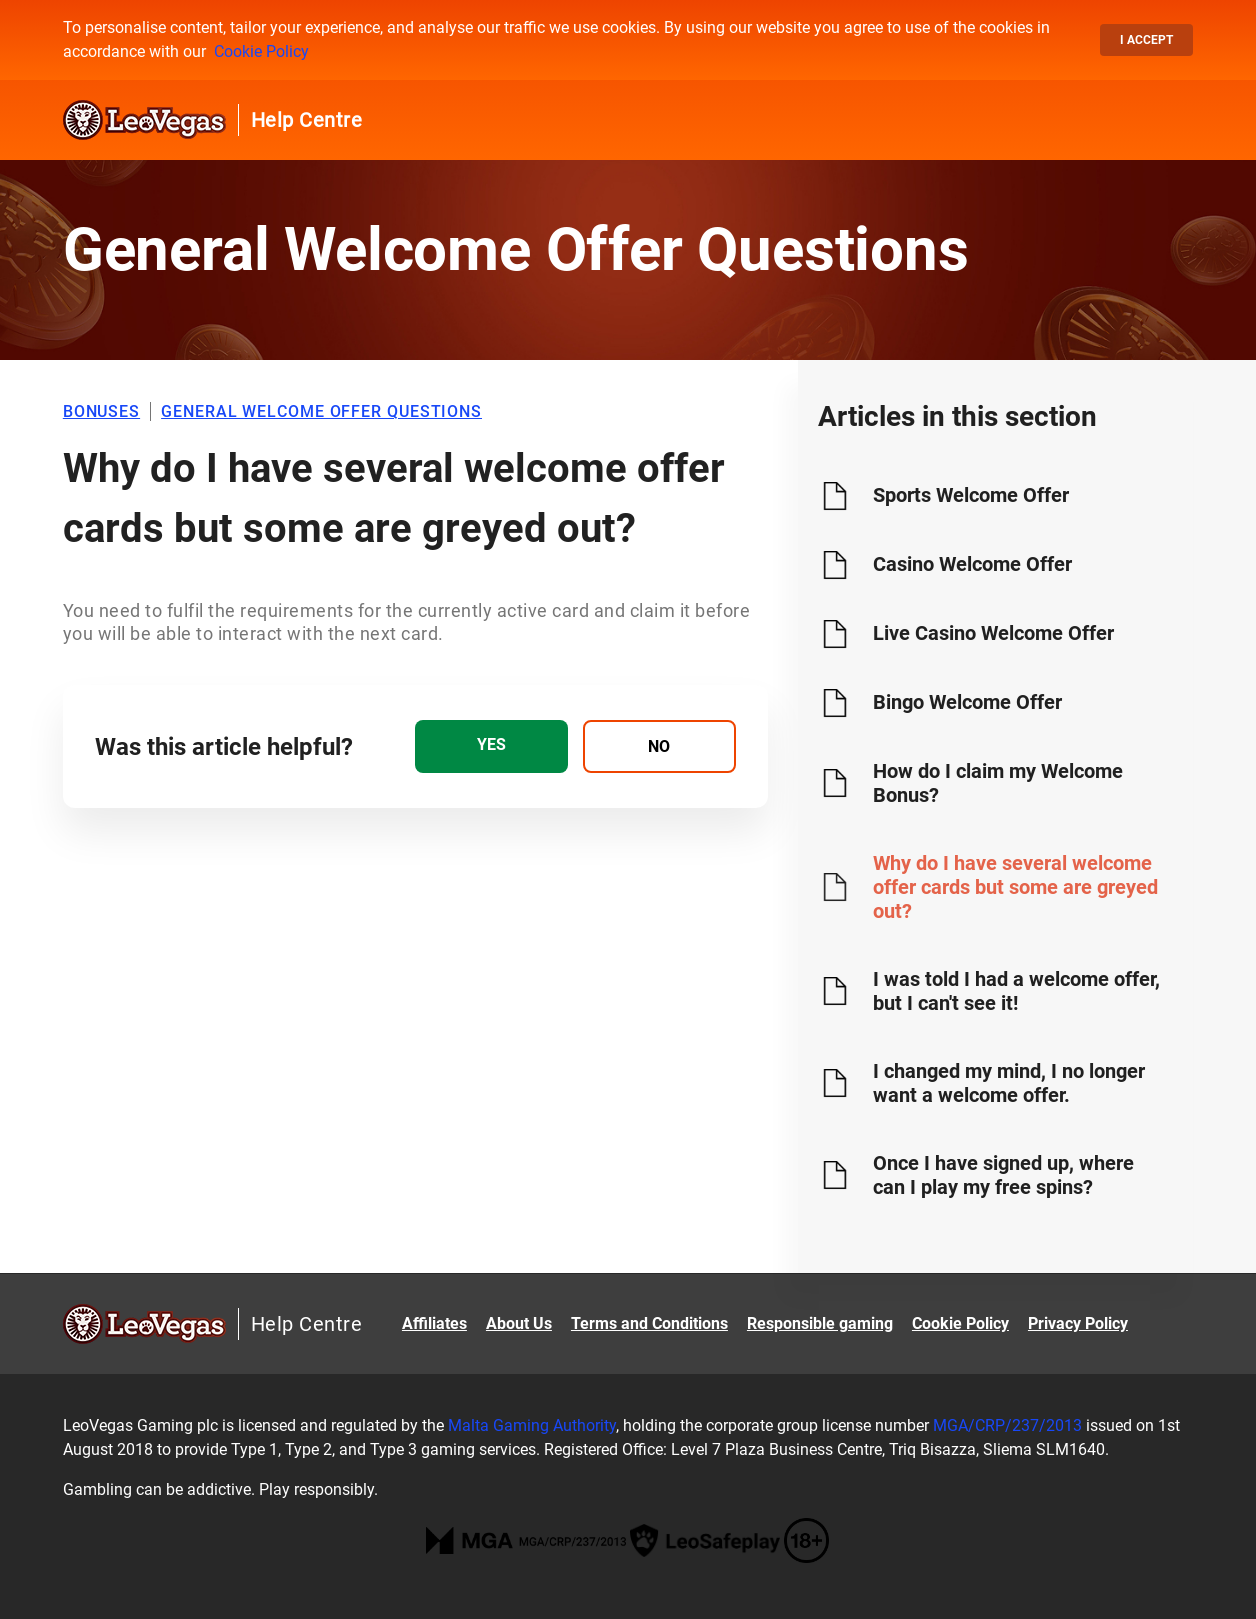 This screenshot has height=1619, width=1256. Describe the element at coordinates (1003, 1175) in the screenshot. I see `Once I have signed up, where can I play my free spins?` at that location.